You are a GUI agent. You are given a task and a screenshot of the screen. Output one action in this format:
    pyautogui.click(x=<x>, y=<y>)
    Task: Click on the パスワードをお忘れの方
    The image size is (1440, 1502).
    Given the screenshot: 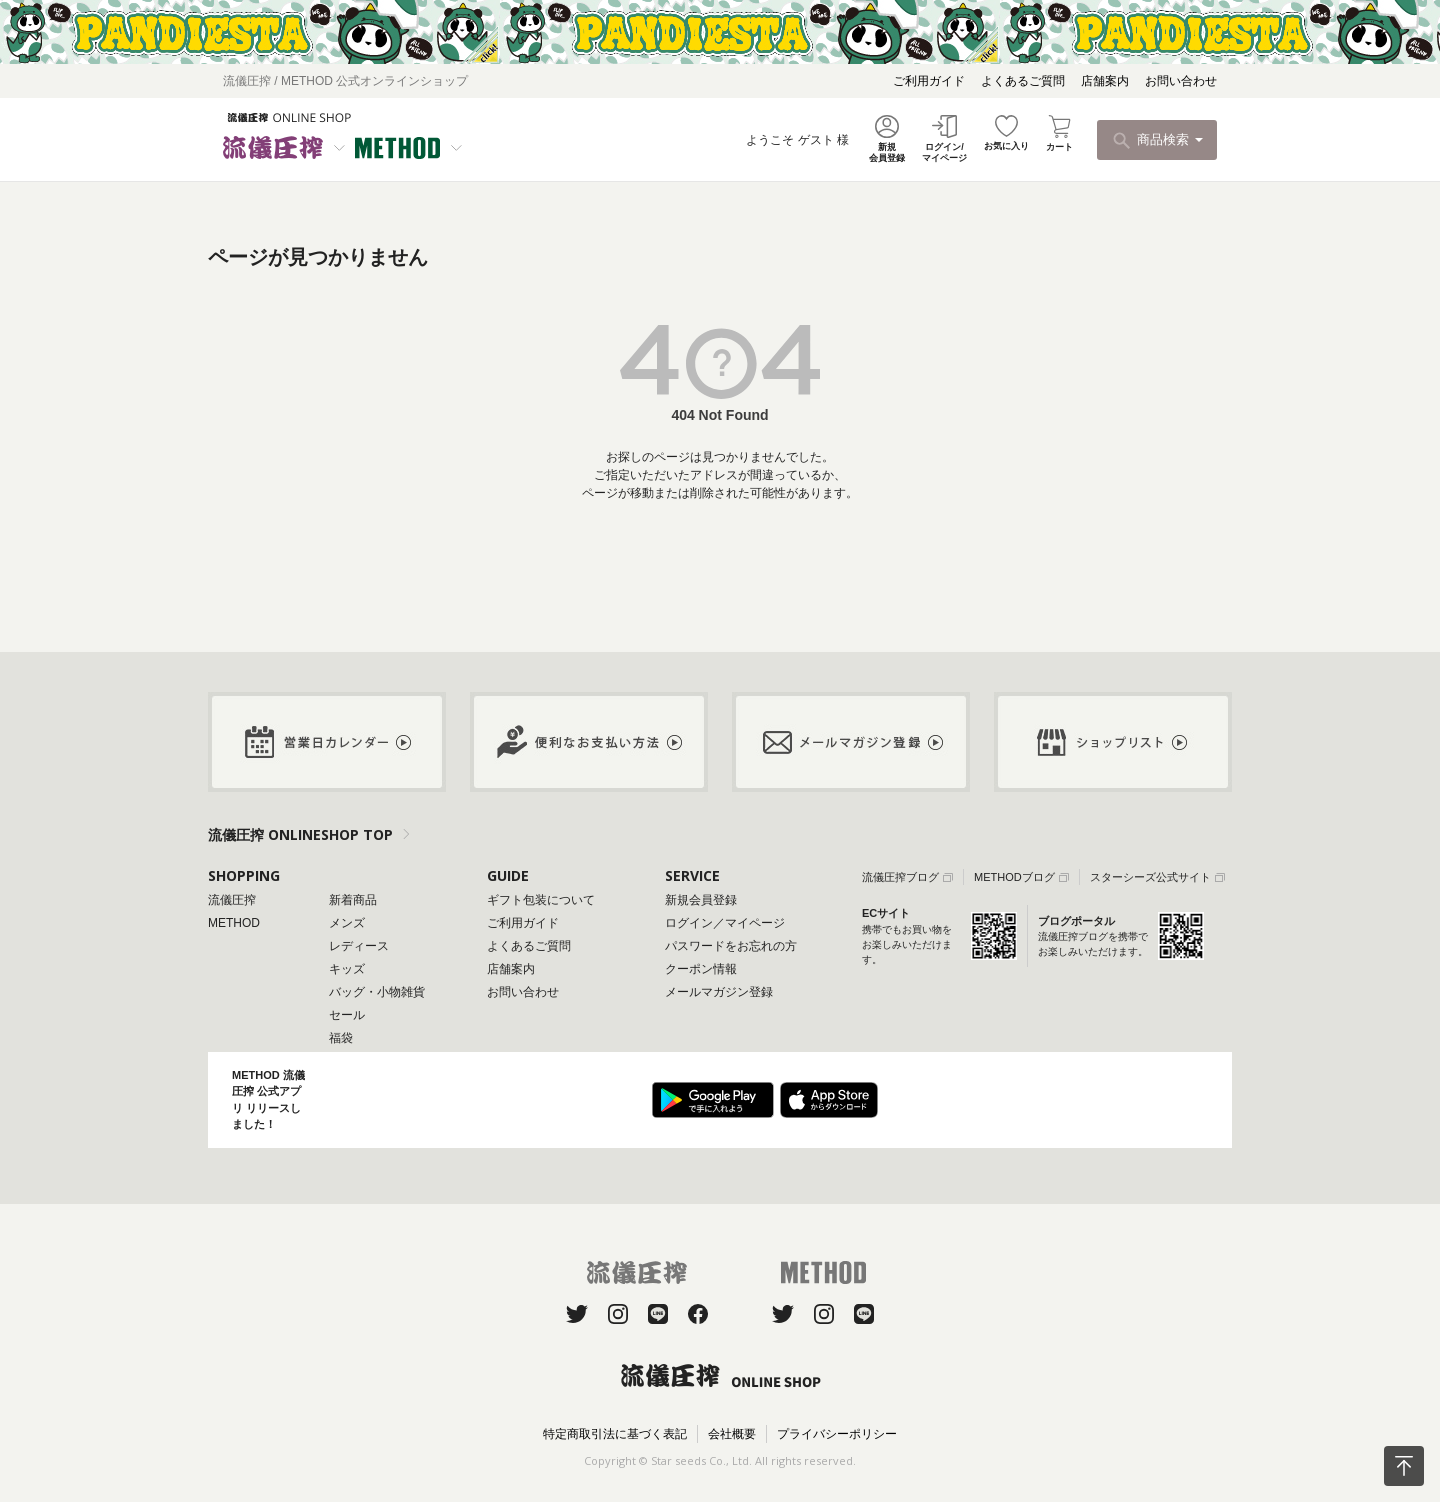 What is the action you would take?
    pyautogui.click(x=731, y=946)
    